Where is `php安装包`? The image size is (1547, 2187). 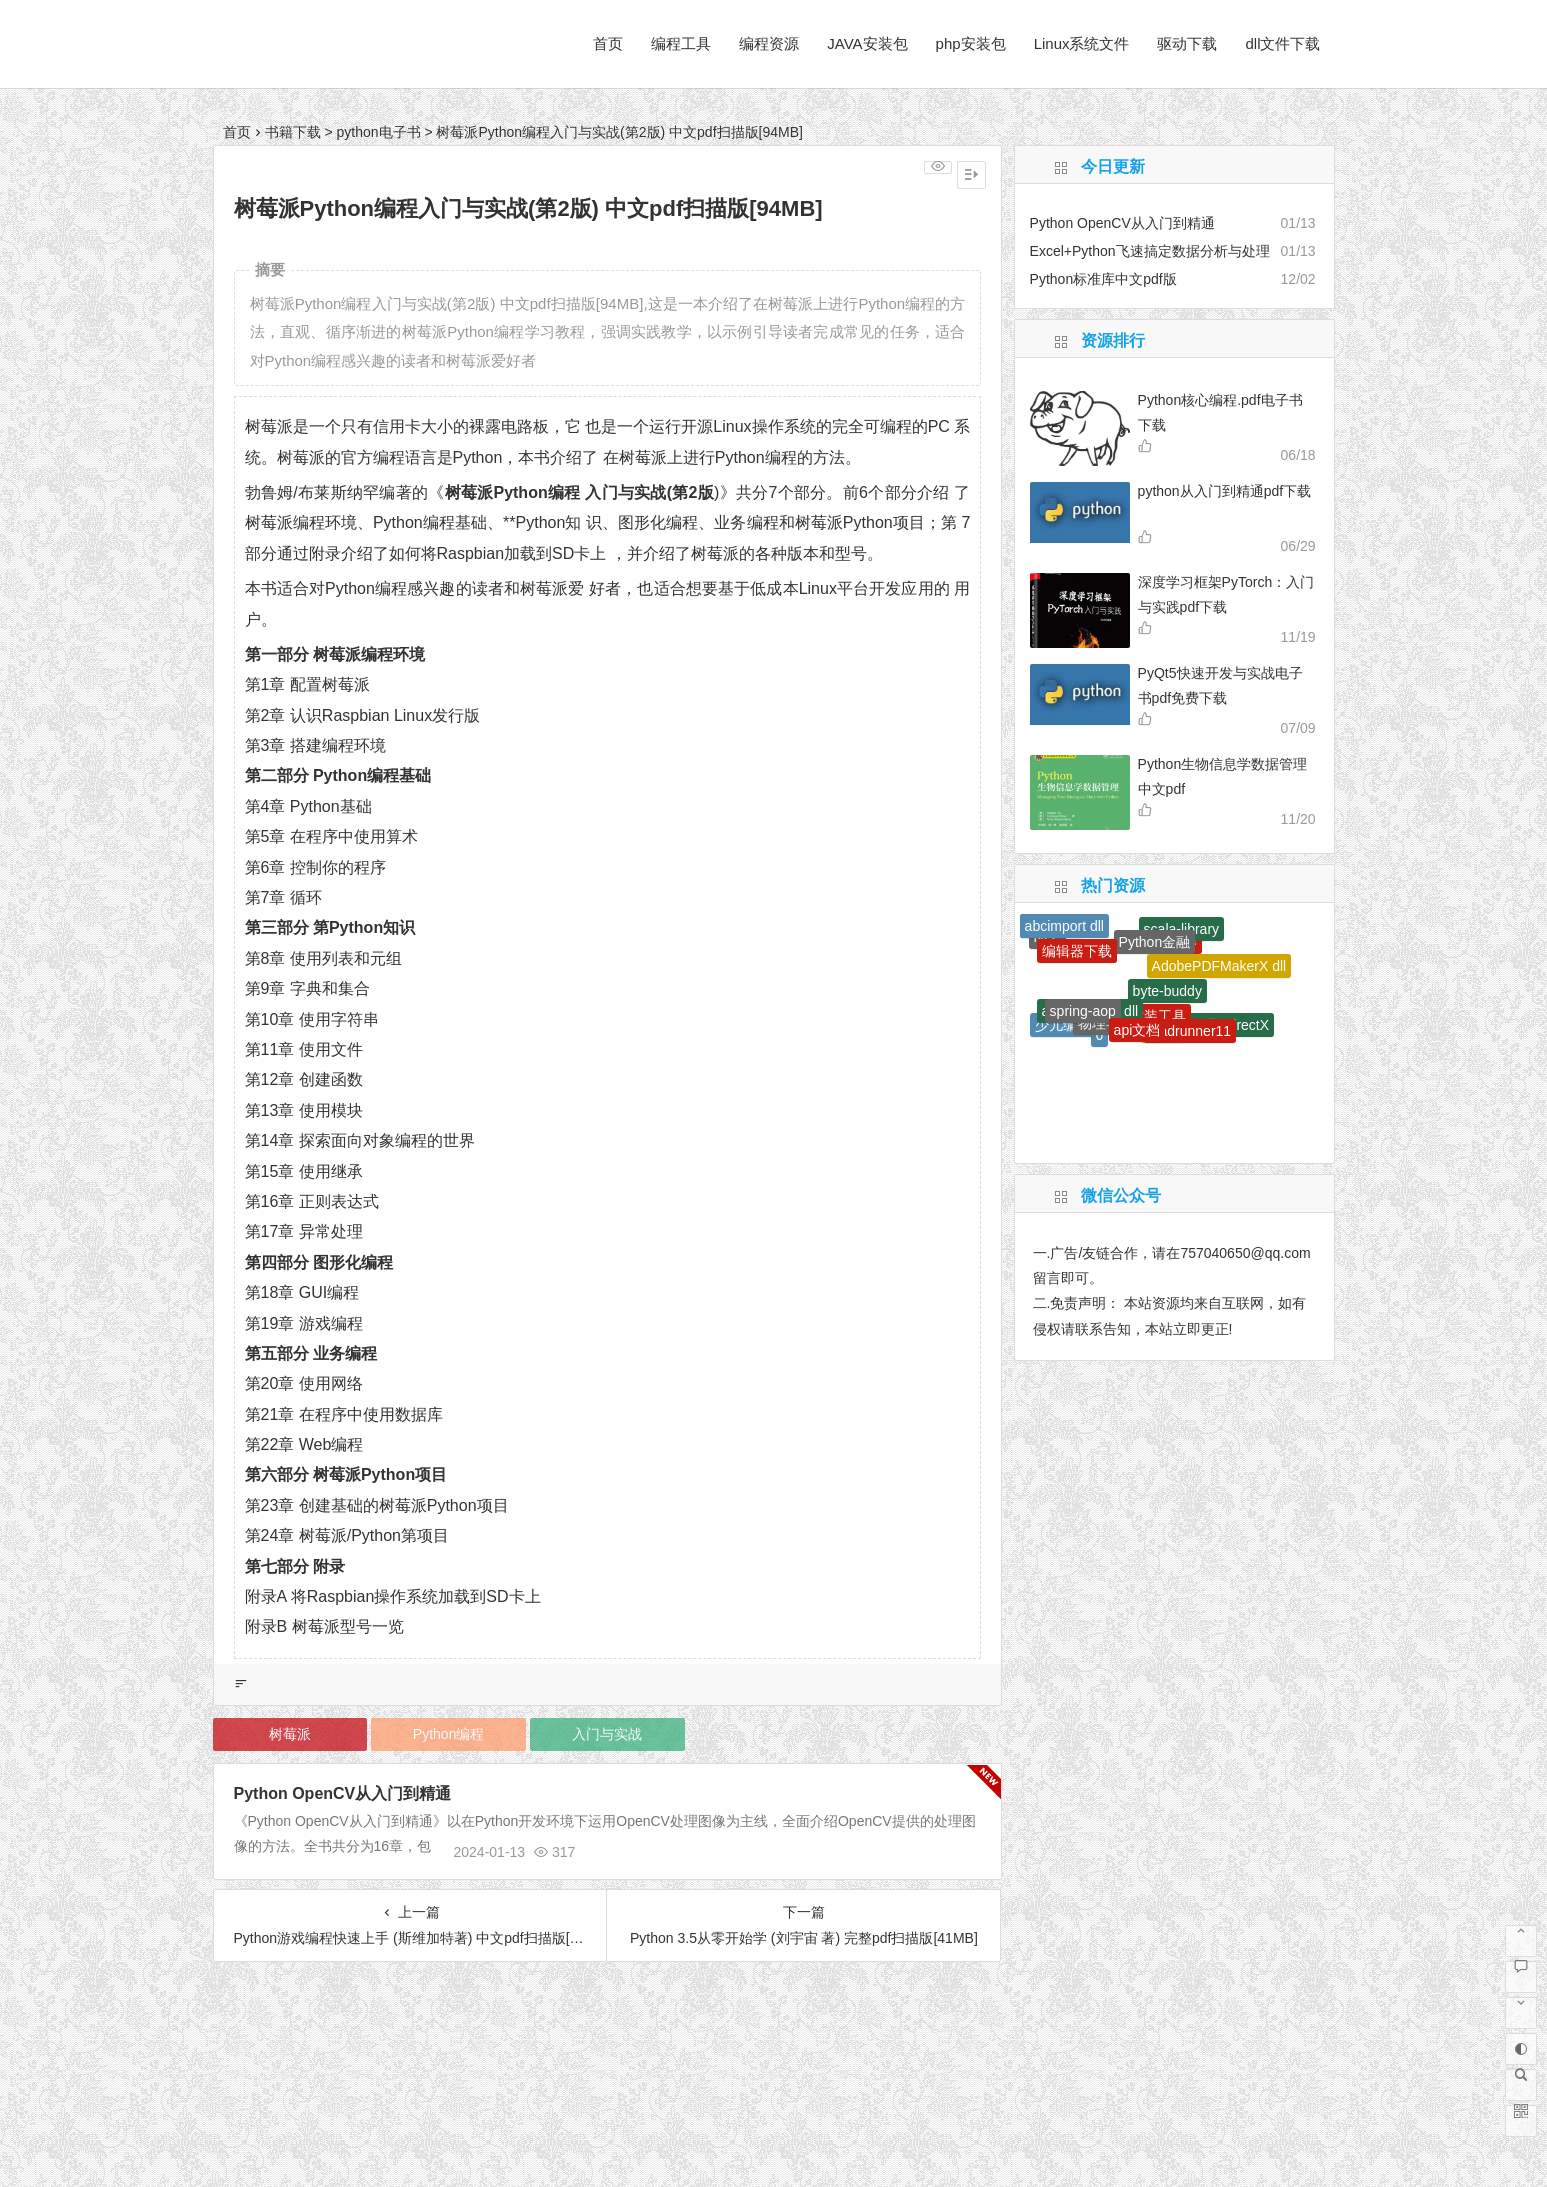
php安装包 is located at coordinates (971, 43).